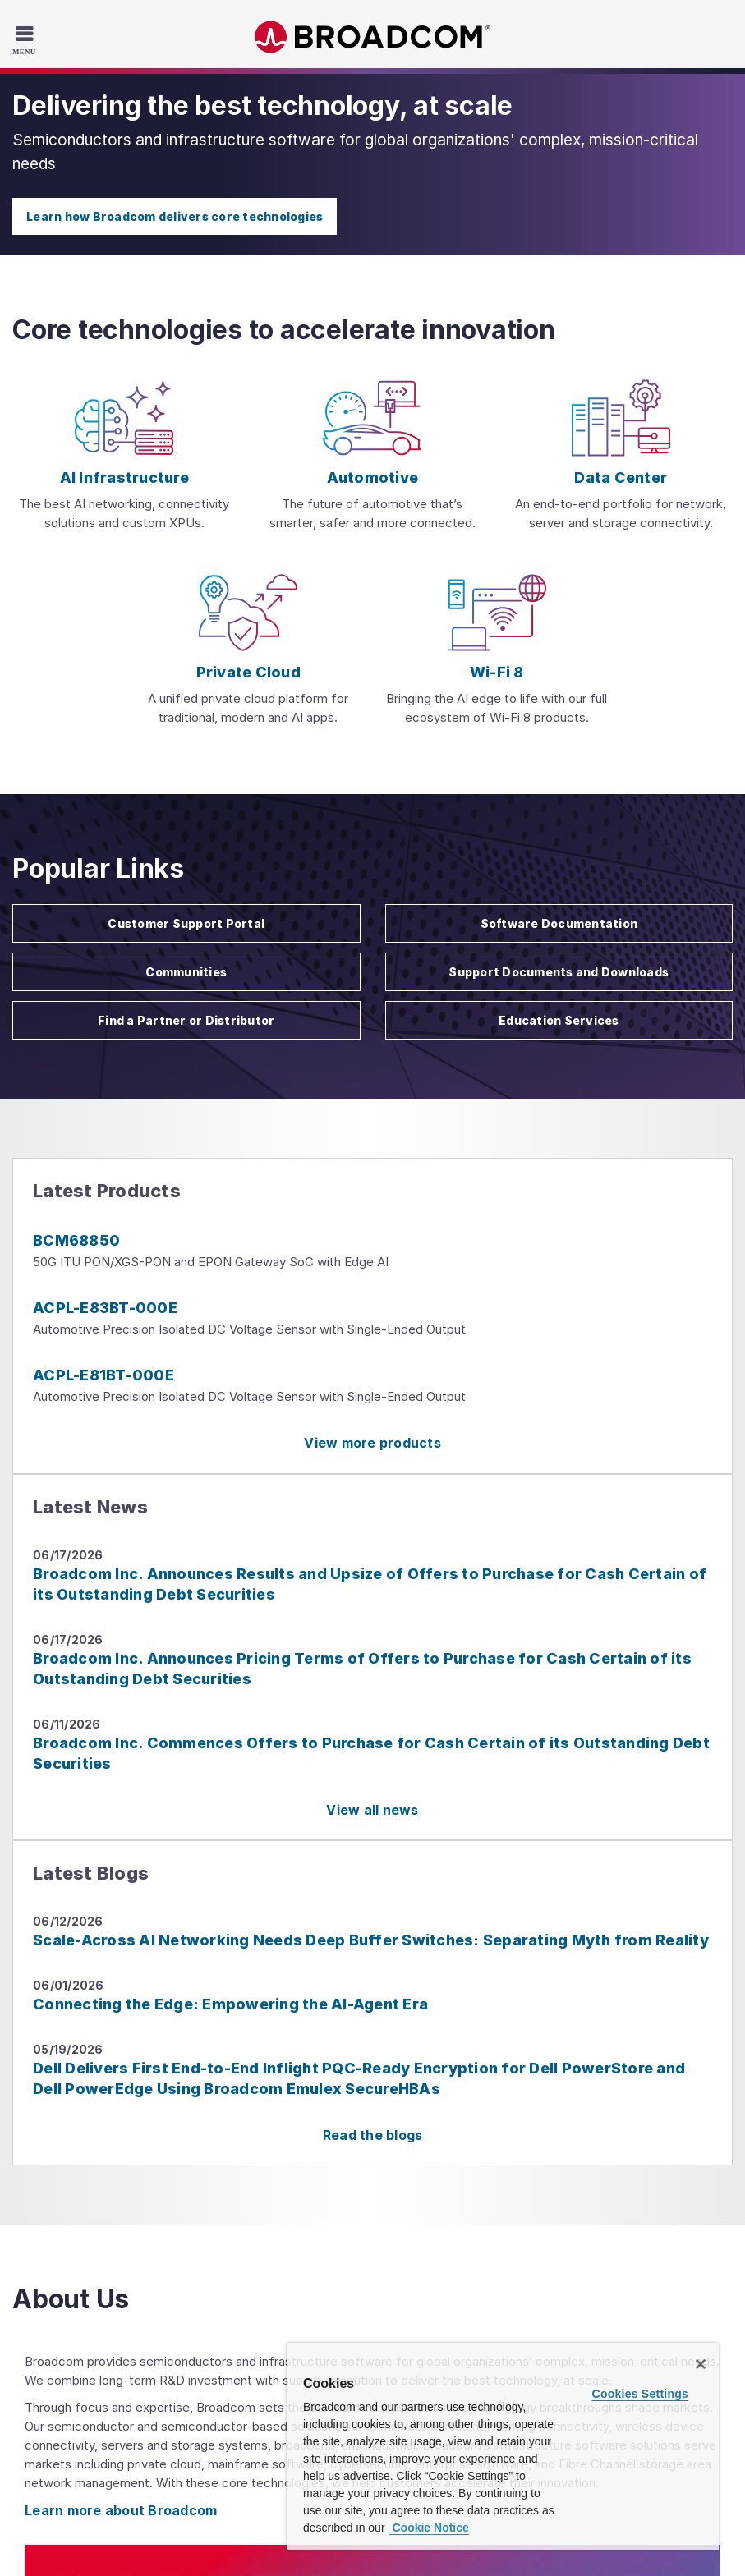 The image size is (745, 2576). I want to click on Scale-Across AI Networking Needs Deep Buffer Switches: Separating Myth from Reality, so click(371, 1940).